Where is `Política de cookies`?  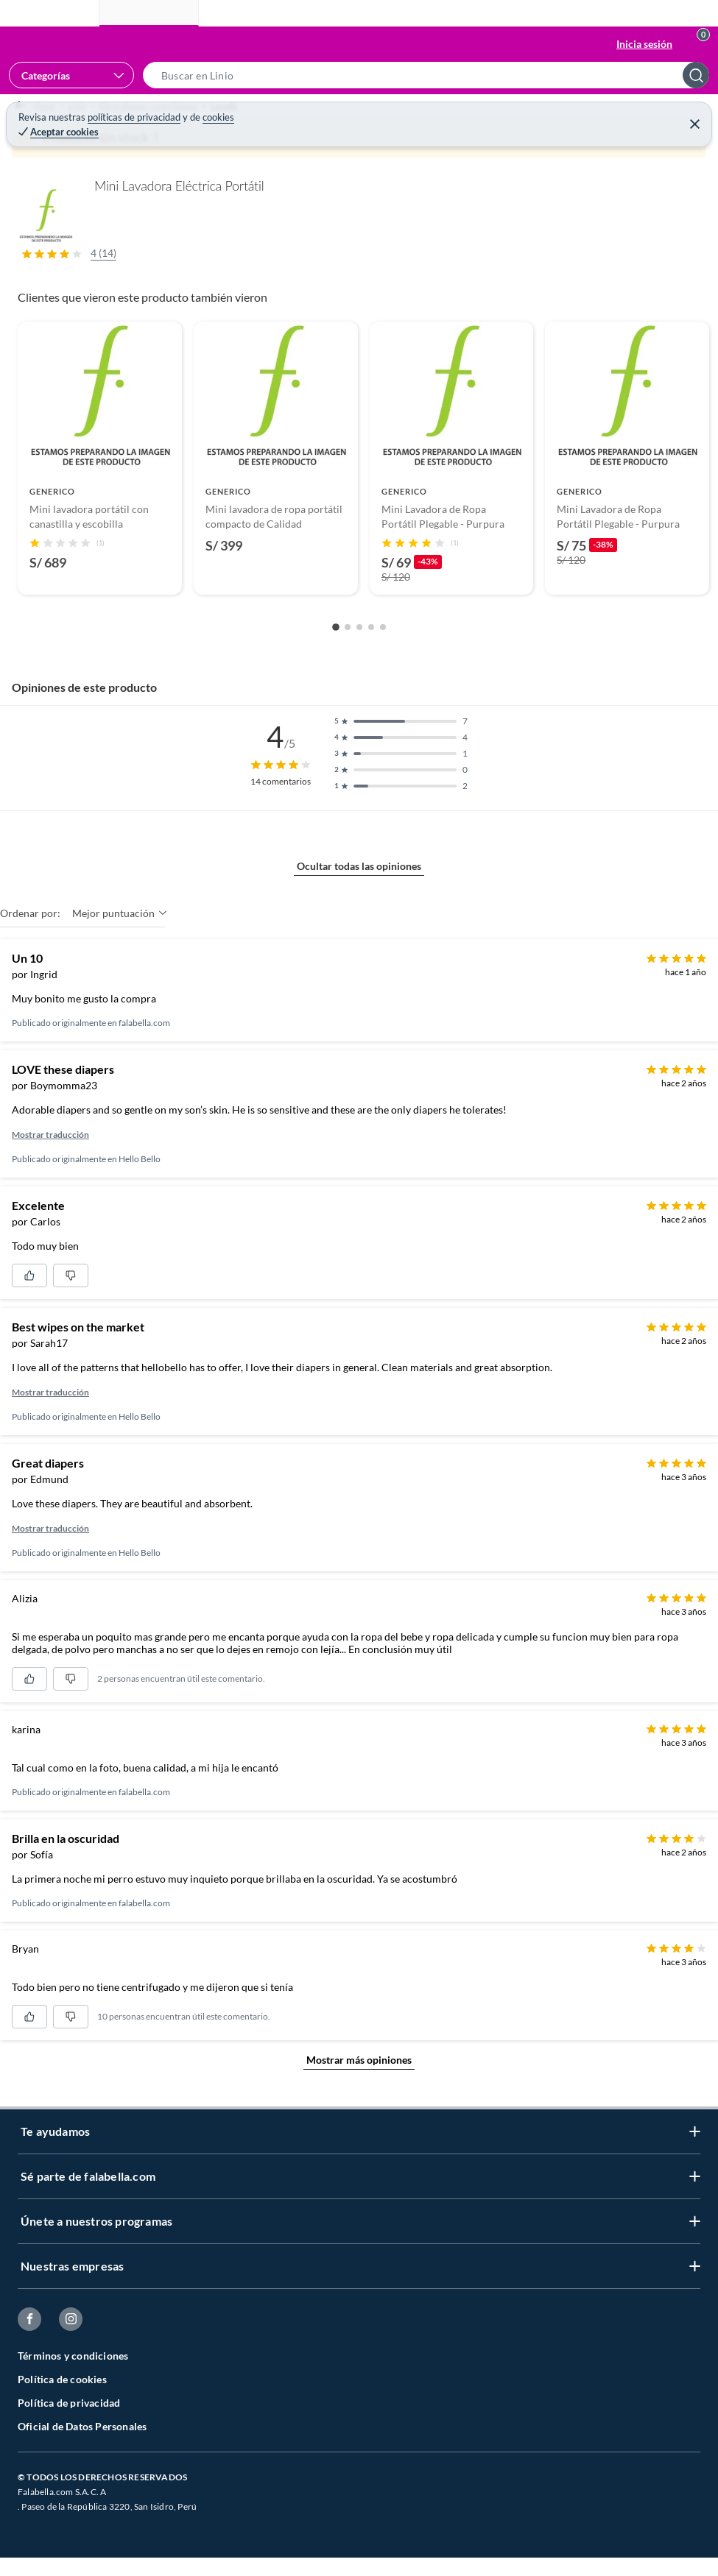 Política de cookies is located at coordinates (62, 2412).